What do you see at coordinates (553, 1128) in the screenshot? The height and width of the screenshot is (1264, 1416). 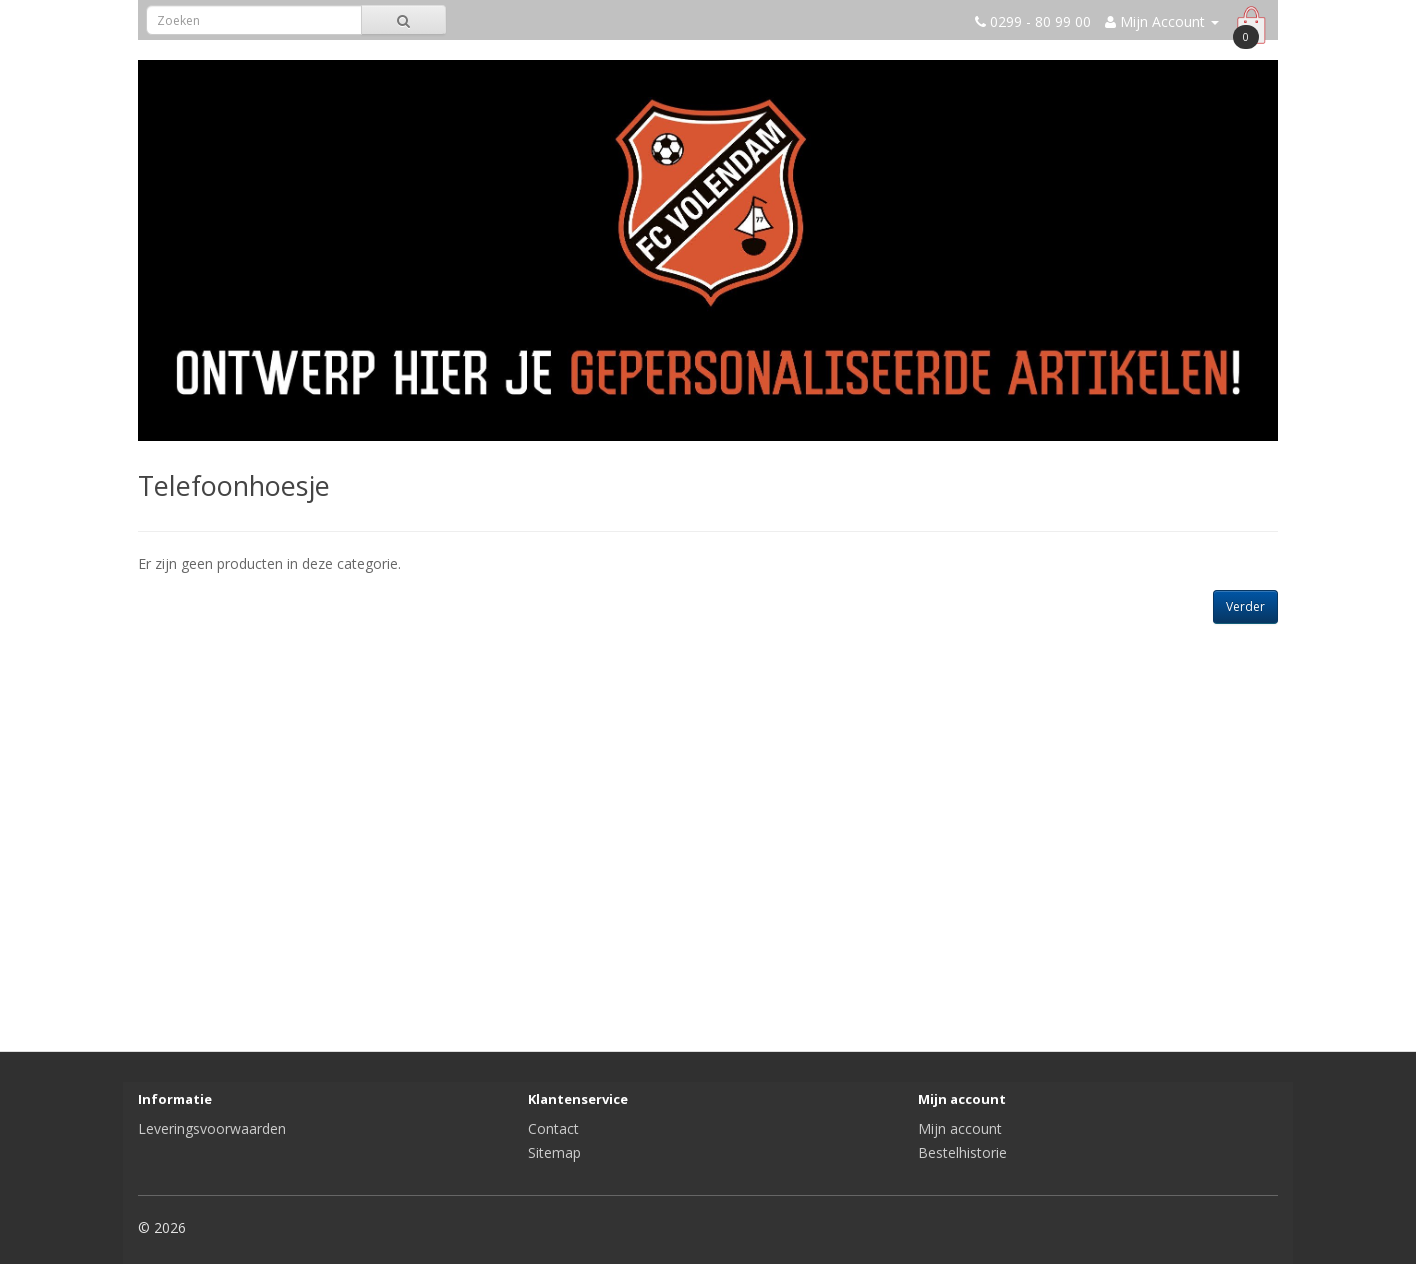 I see `Contact` at bounding box center [553, 1128].